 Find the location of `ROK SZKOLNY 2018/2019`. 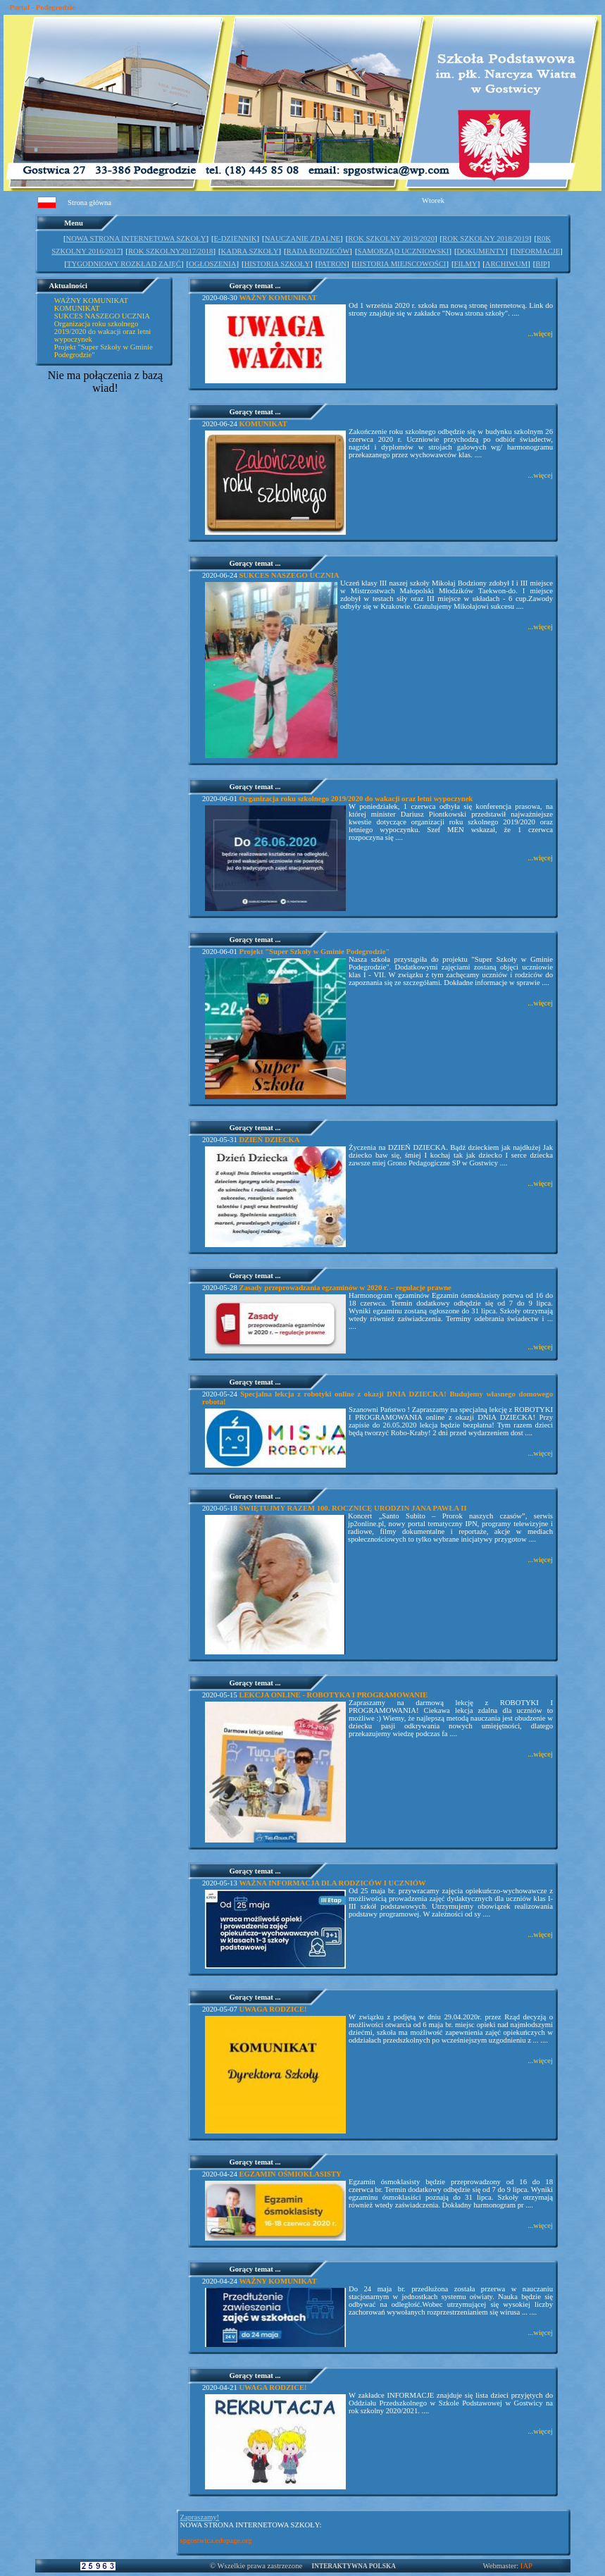

ROK SZKOLNY 2018/2019 is located at coordinates (485, 238).